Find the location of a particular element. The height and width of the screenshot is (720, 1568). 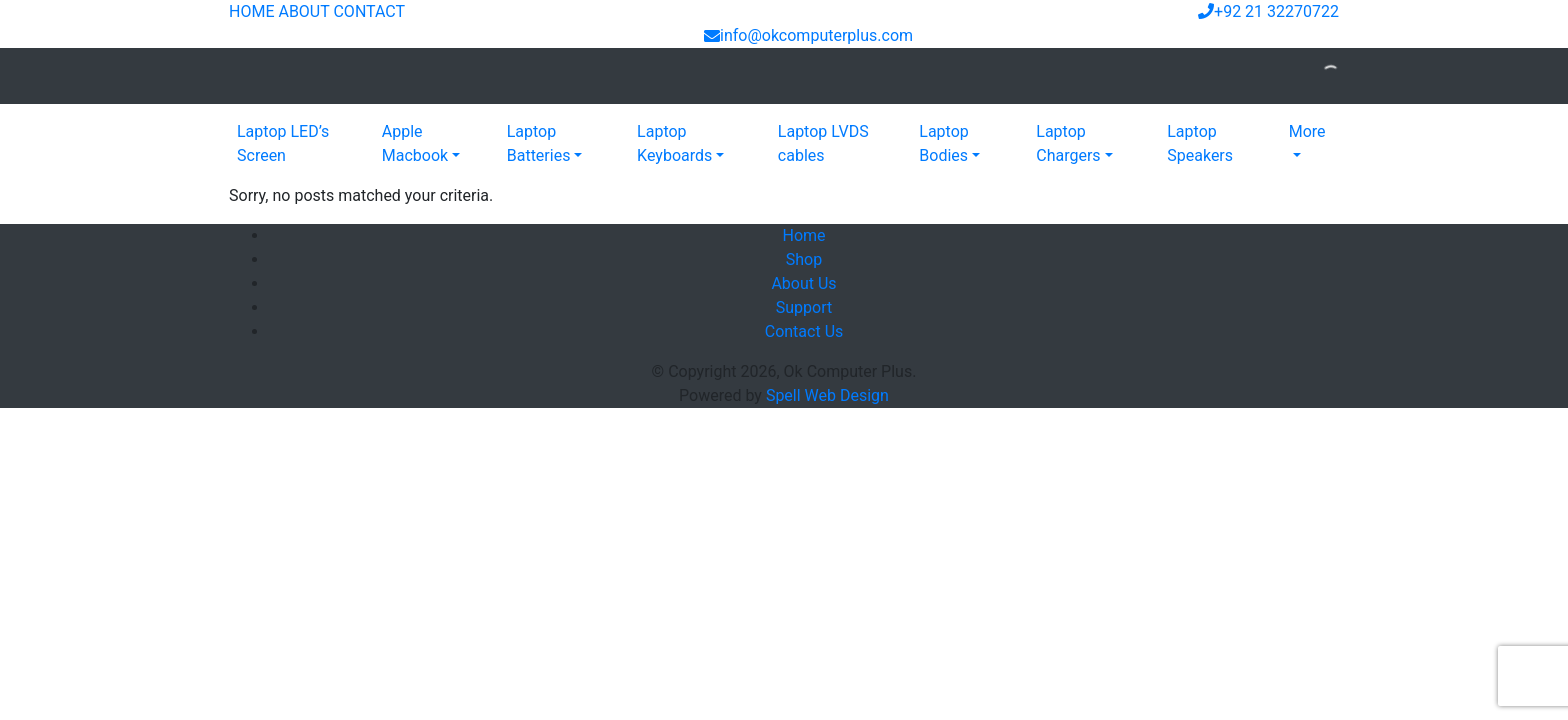

Laptop Bodies is located at coordinates (944, 143).